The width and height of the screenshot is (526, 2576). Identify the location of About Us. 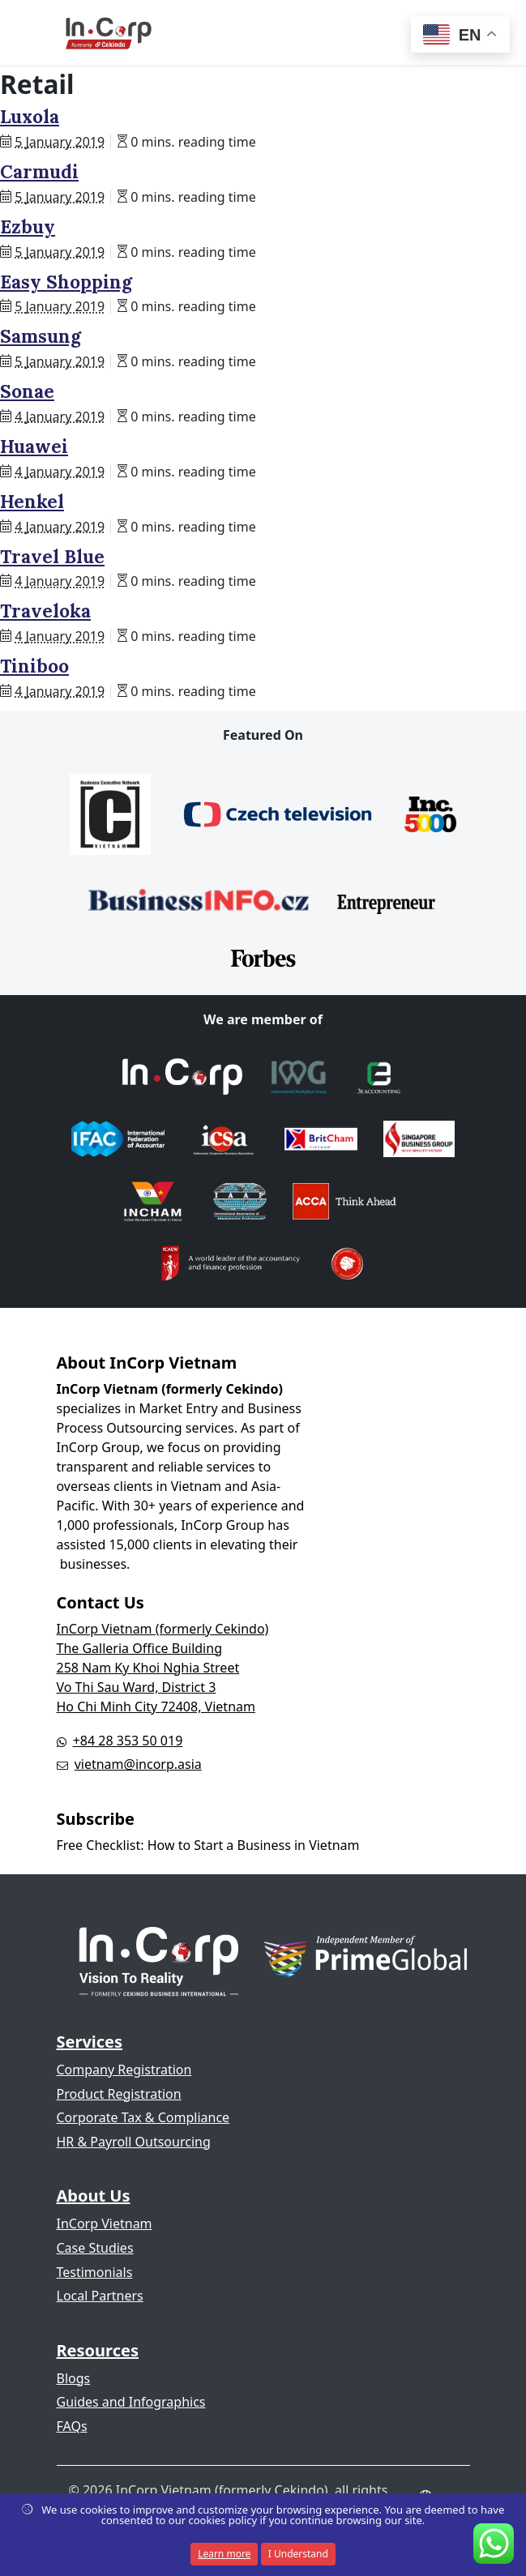
(93, 2195).